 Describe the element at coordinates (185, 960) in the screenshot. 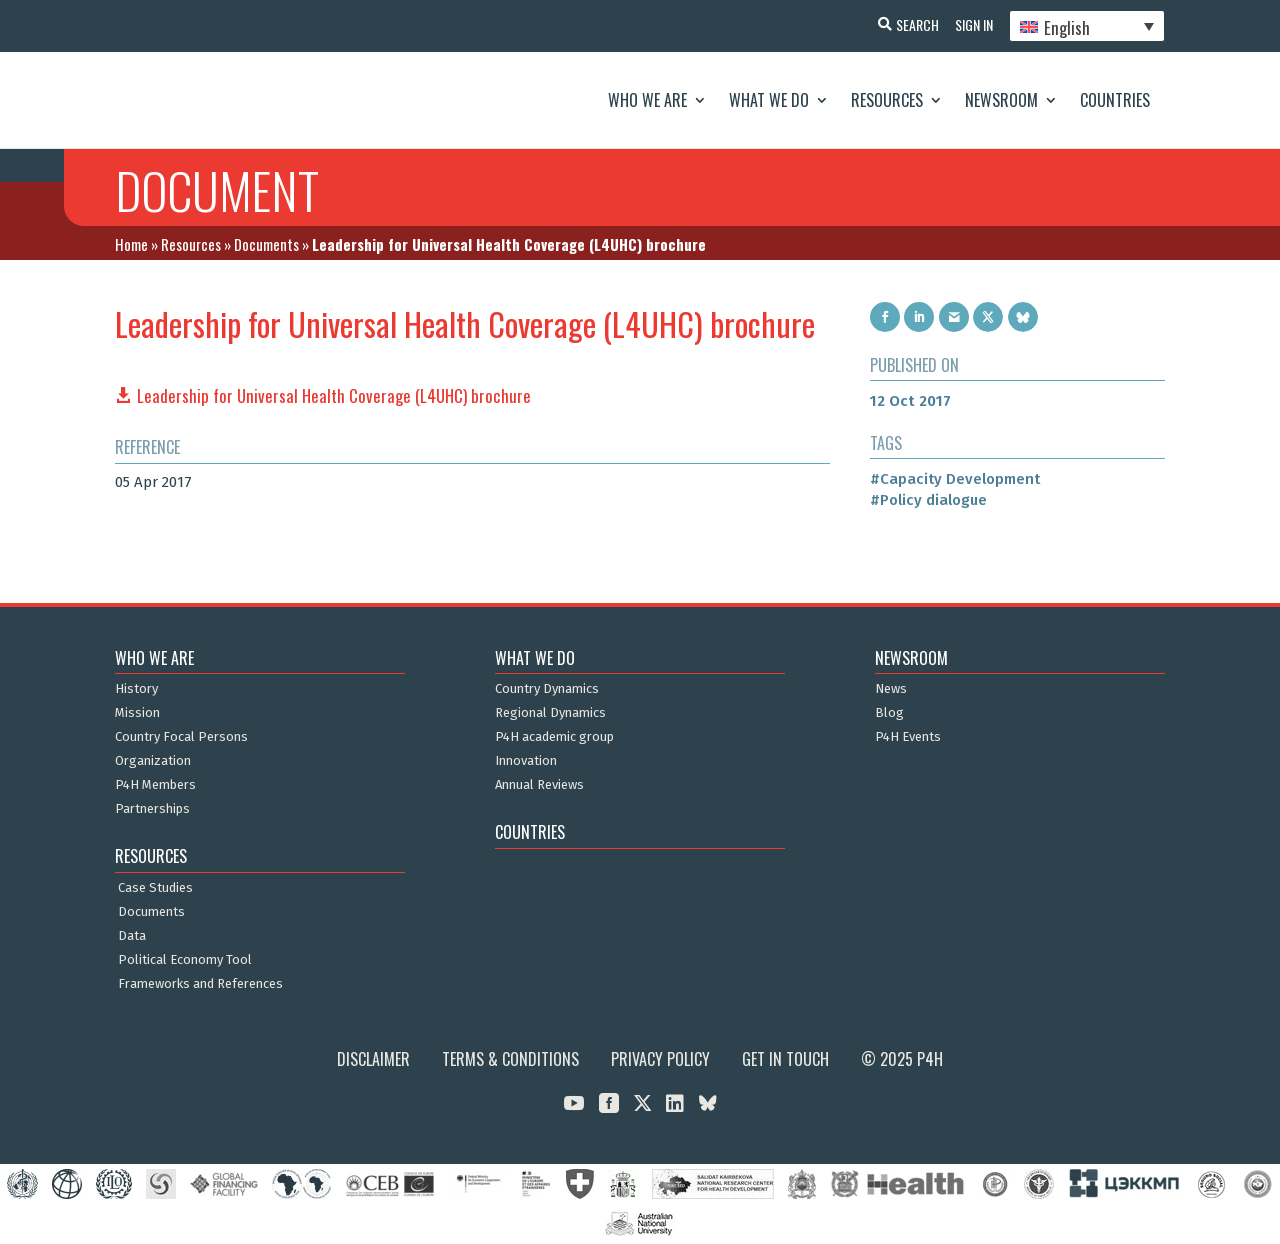

I see `Political Economy Tool` at that location.